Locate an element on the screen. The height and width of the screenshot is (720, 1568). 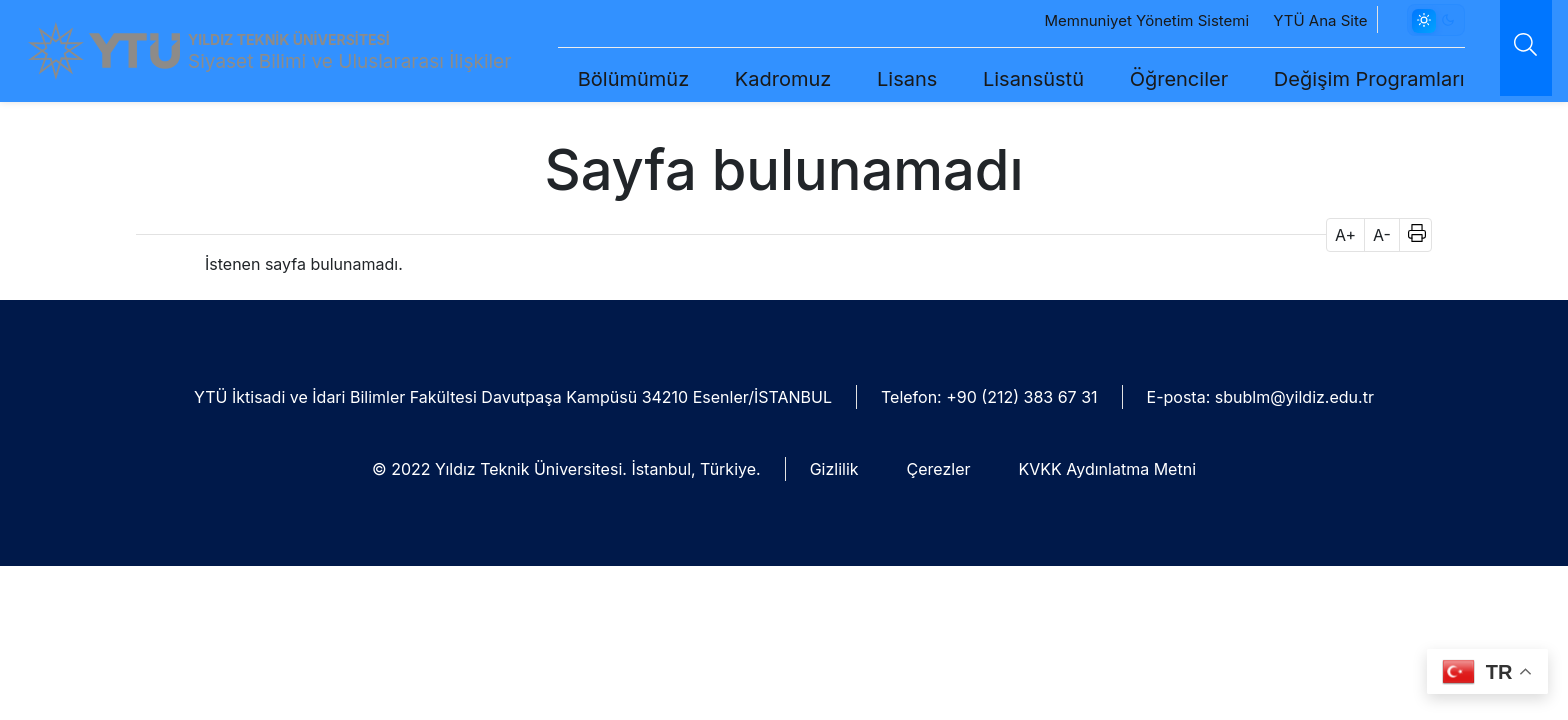
Lisans is located at coordinates (873, 79).